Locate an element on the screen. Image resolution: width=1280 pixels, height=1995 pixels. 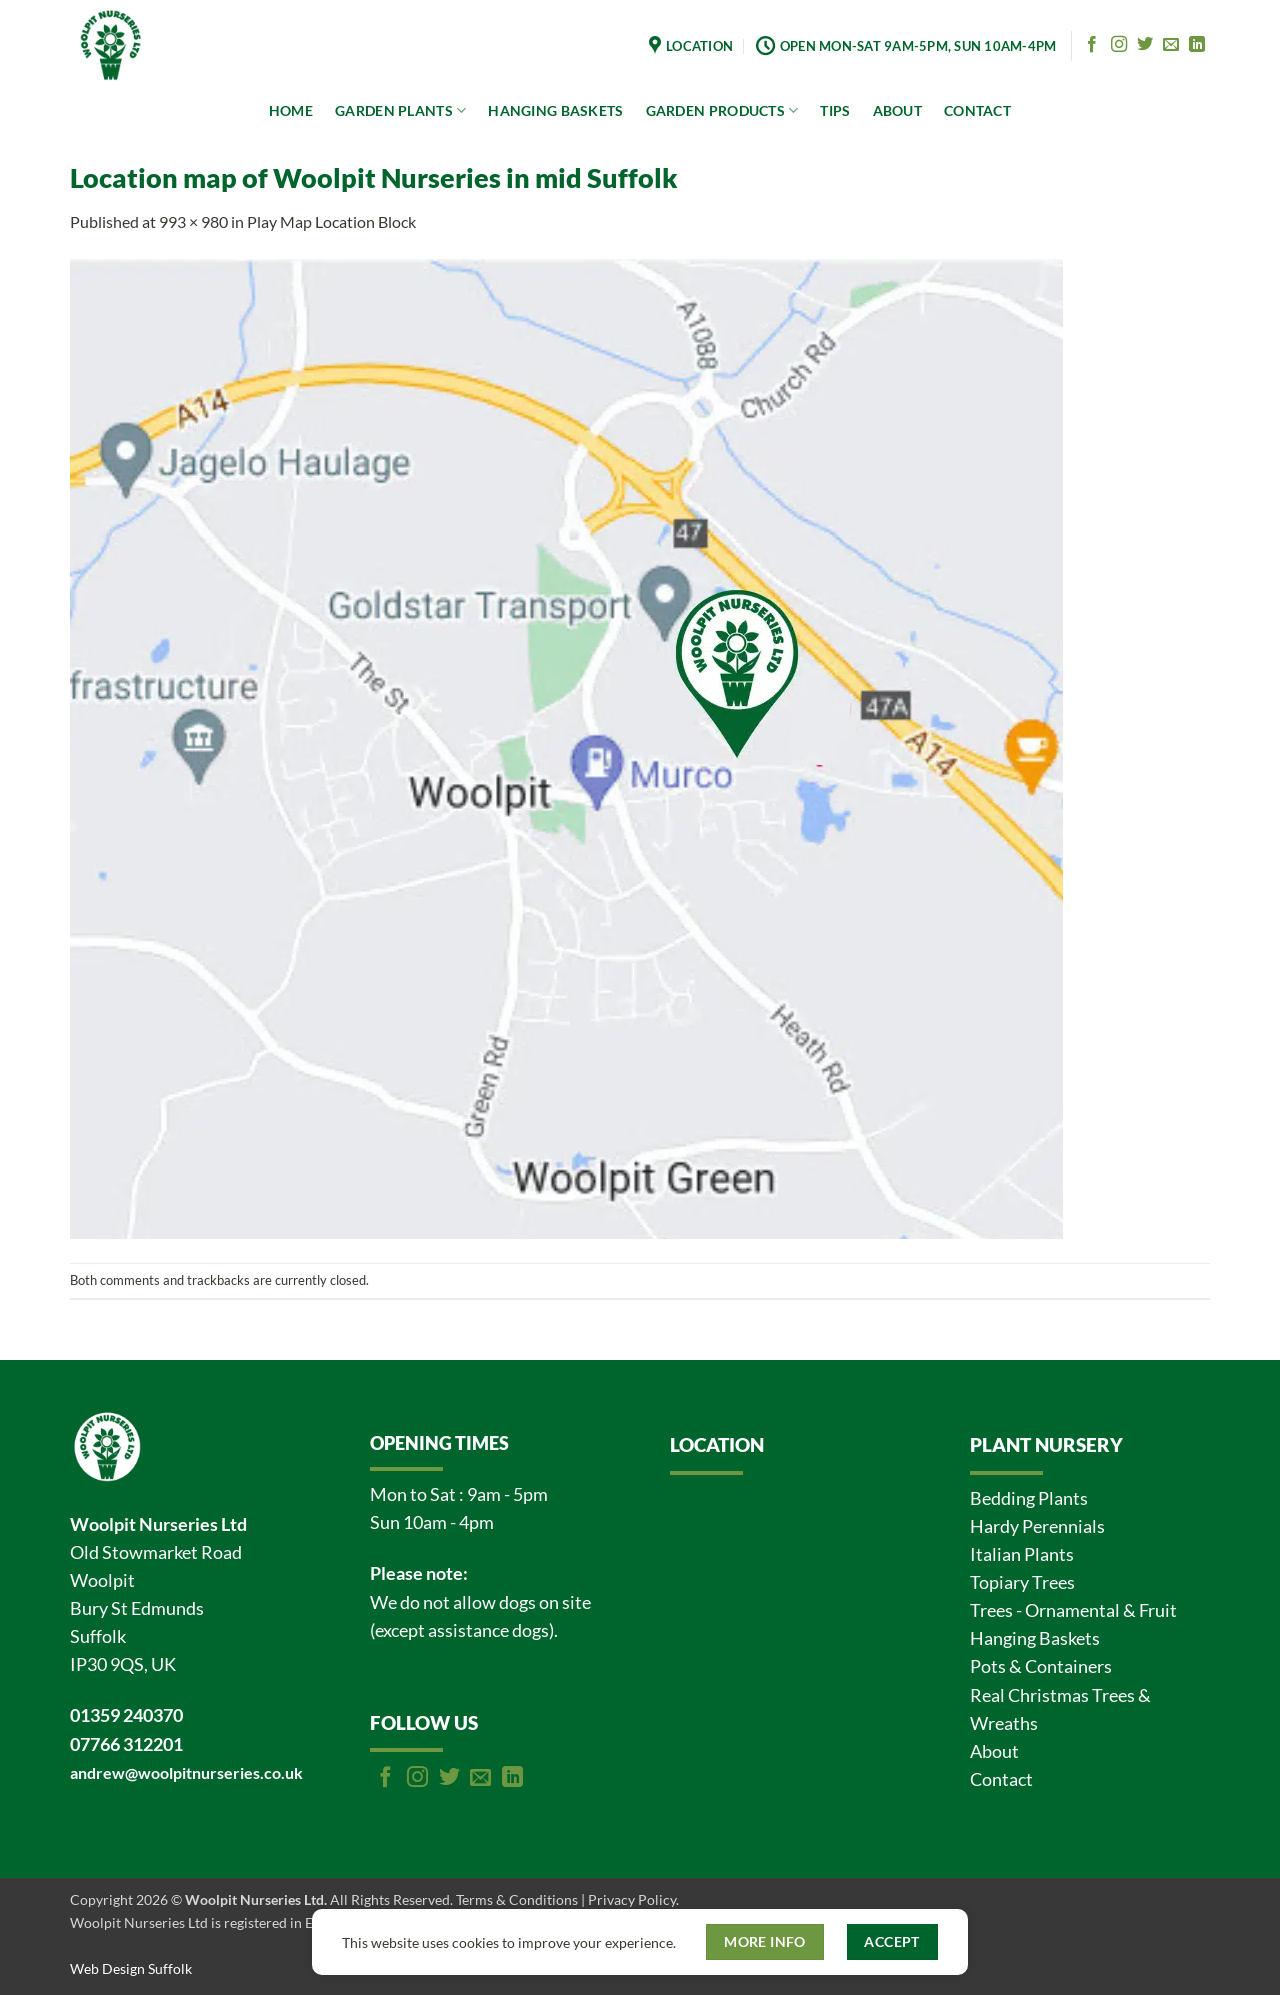
Web Design Suffolk is located at coordinates (131, 1968).